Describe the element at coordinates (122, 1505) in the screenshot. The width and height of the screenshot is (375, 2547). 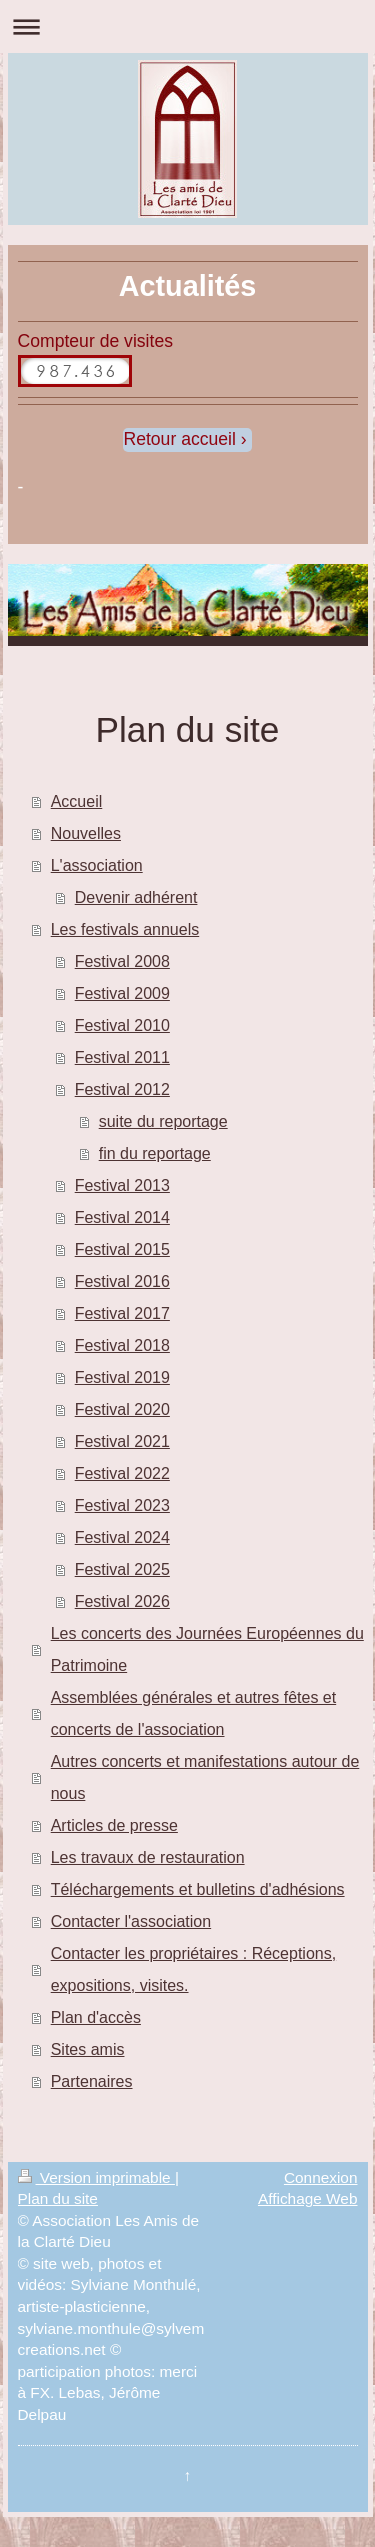
I see `Festival 2023` at that location.